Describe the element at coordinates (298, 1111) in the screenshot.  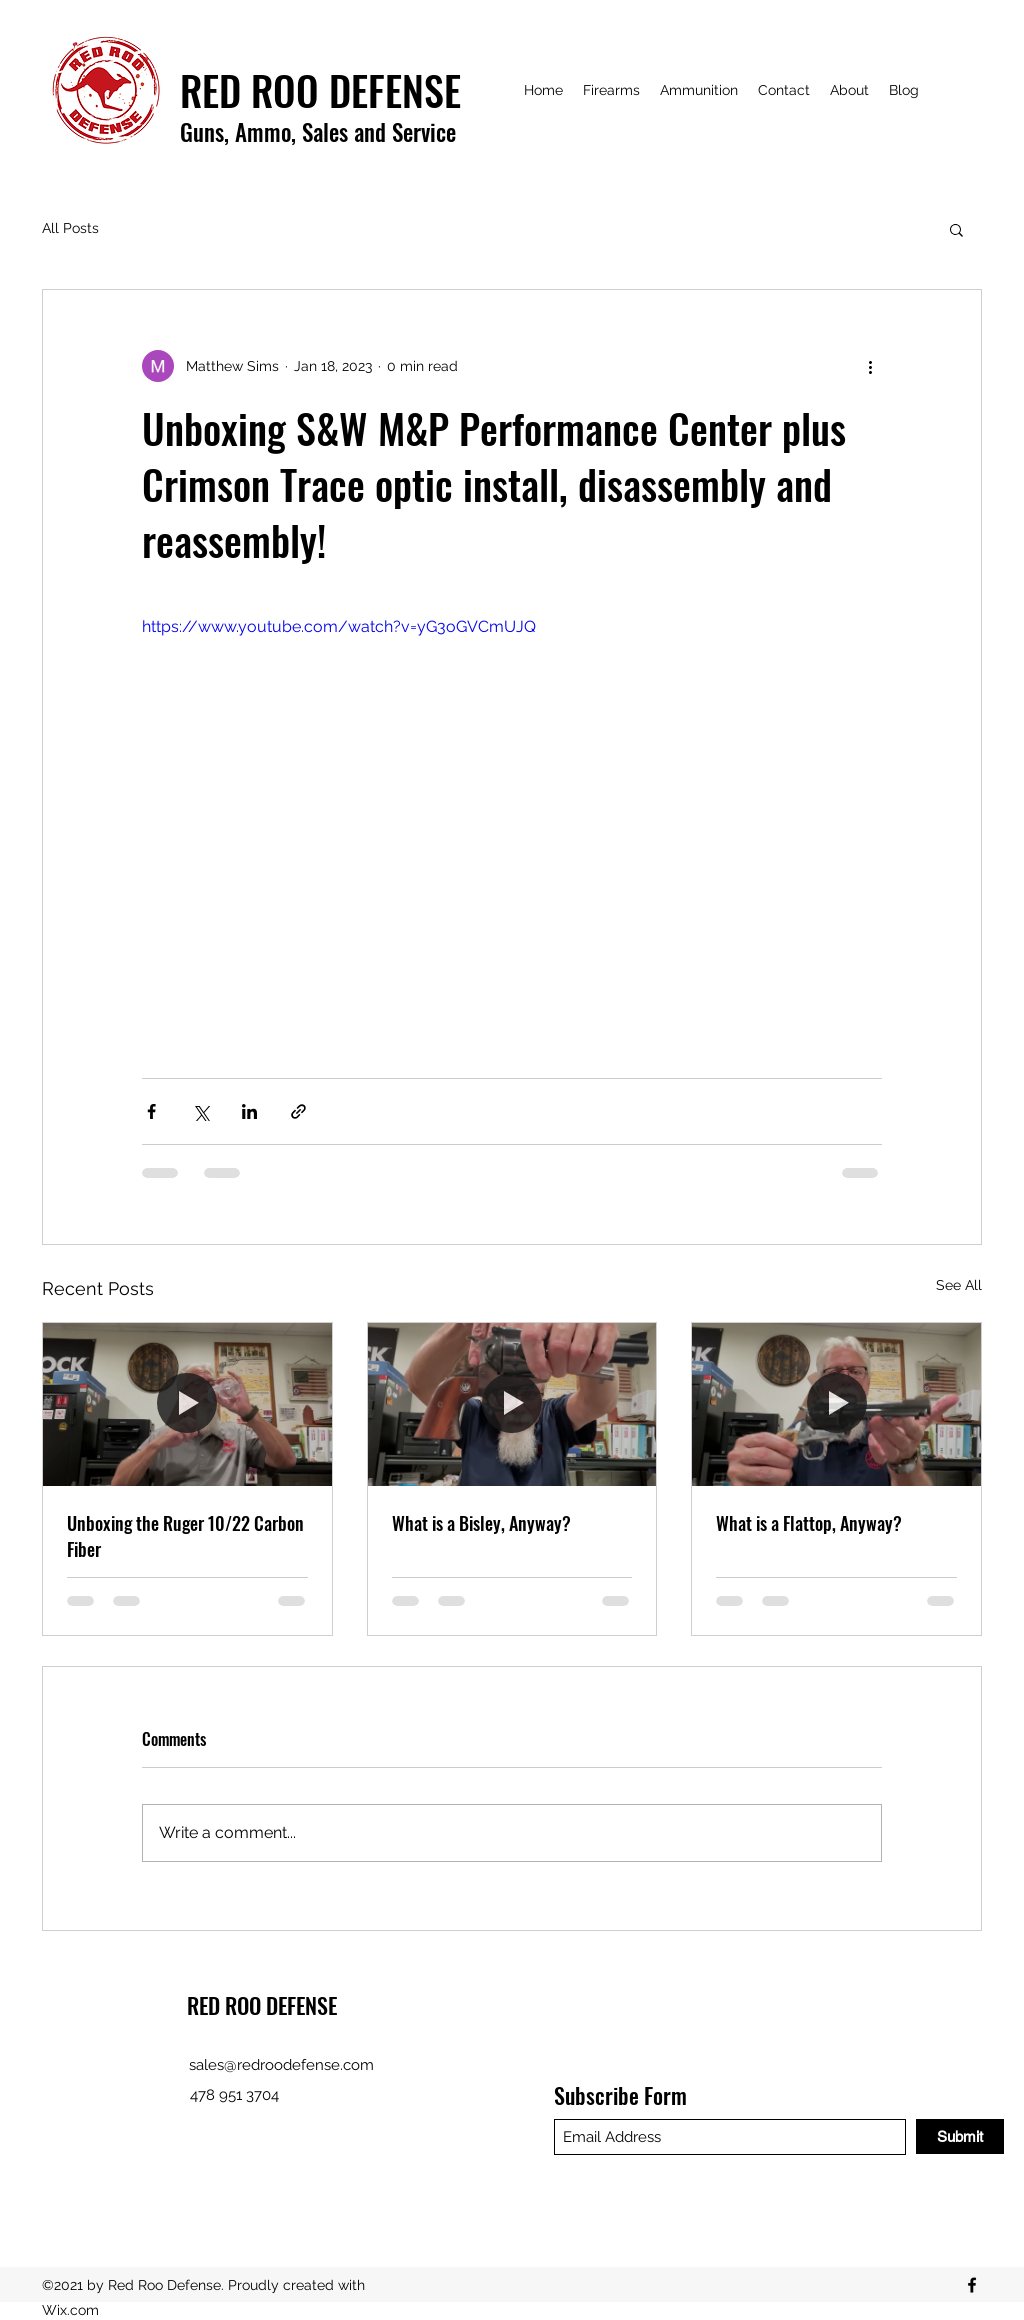
I see `[Share via link]` at that location.